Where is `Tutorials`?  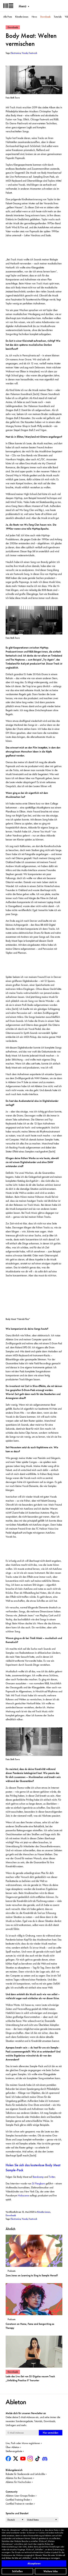
Tutorials is located at coordinates (58, 16).